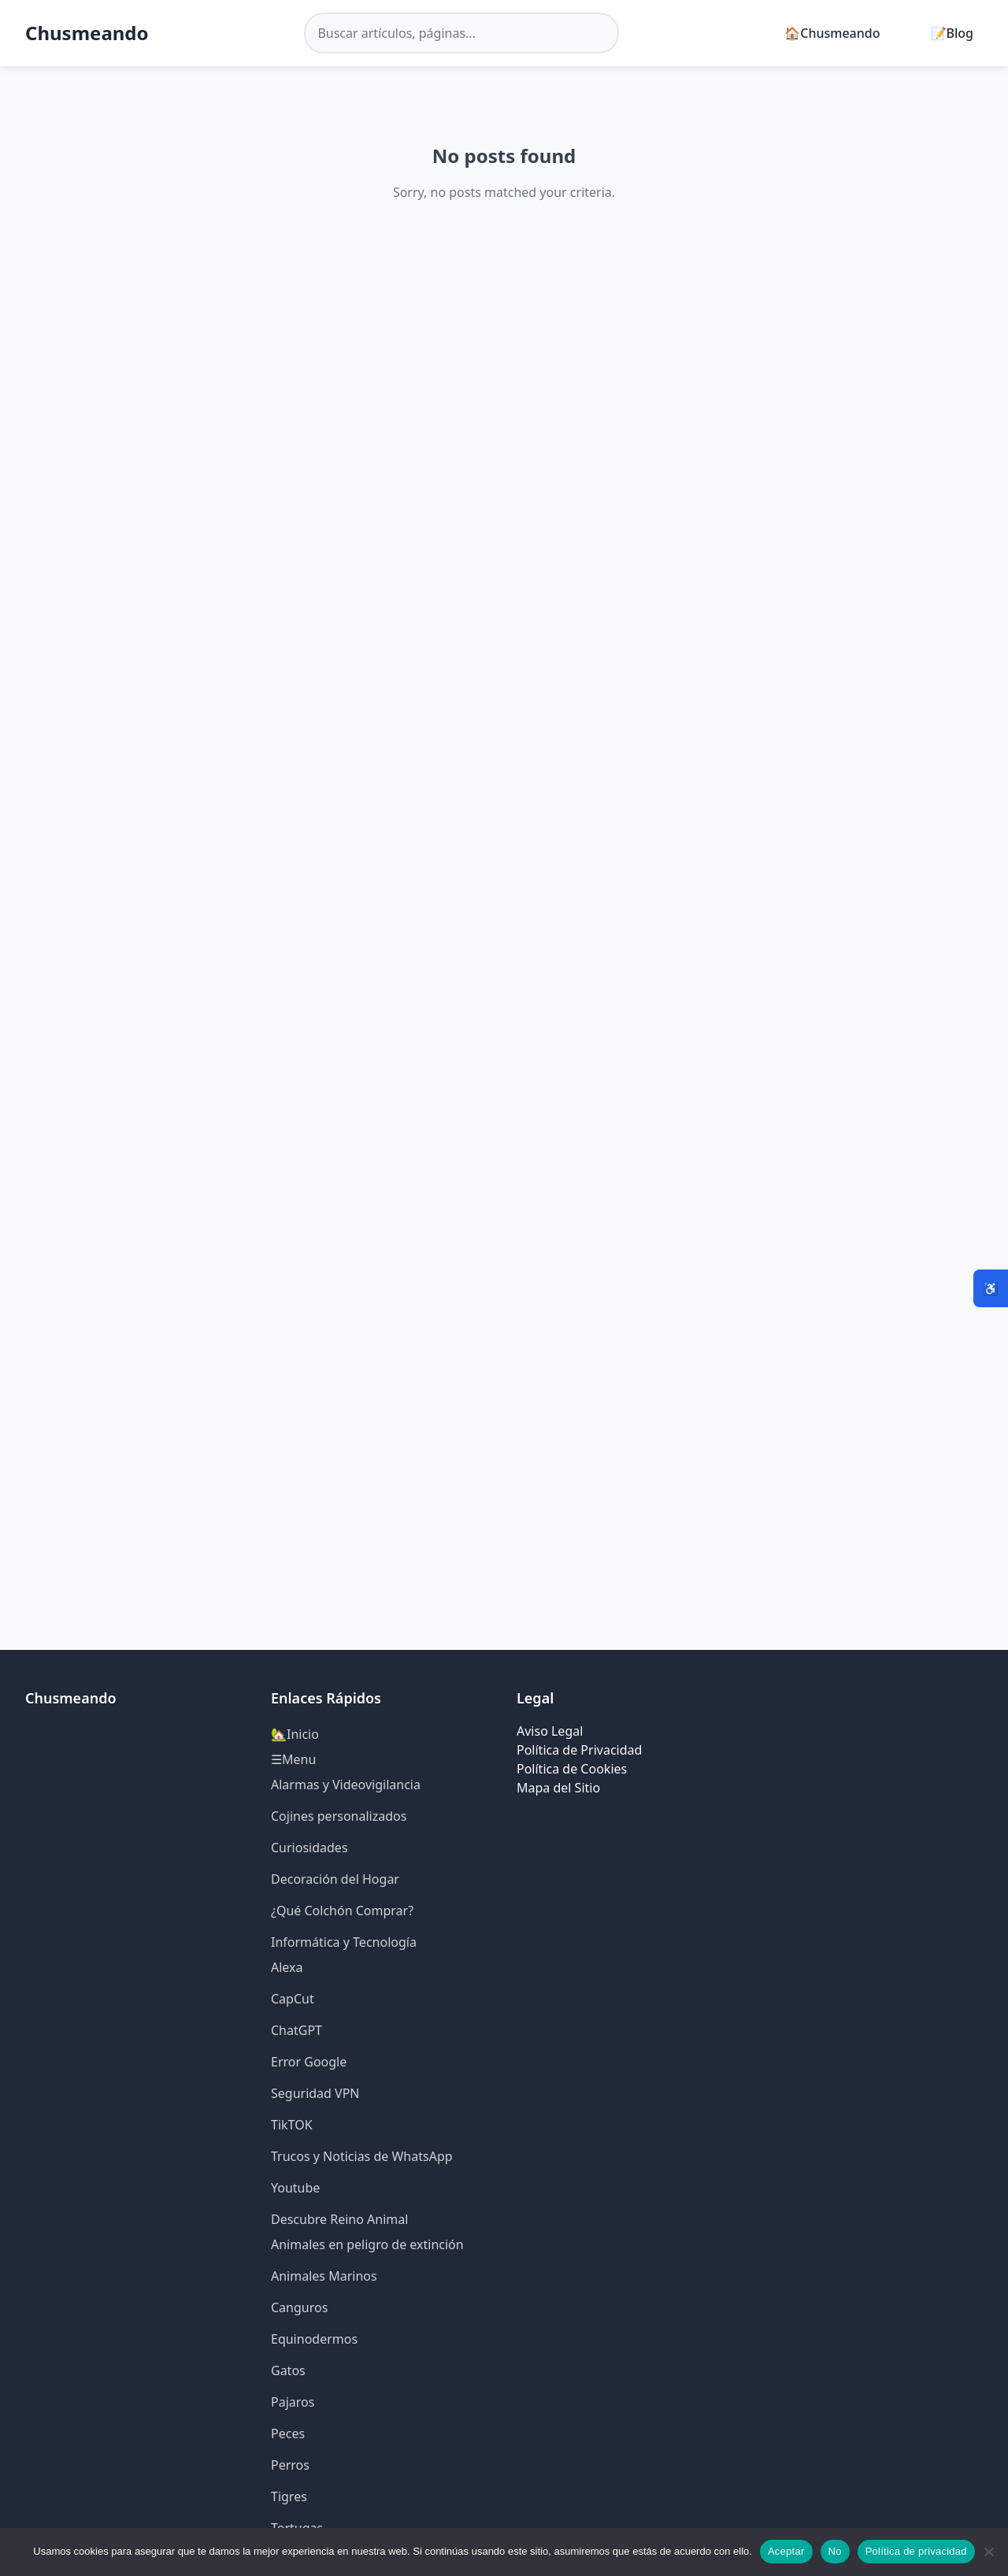  What do you see at coordinates (952, 33) in the screenshot?
I see `📝Blog` at bounding box center [952, 33].